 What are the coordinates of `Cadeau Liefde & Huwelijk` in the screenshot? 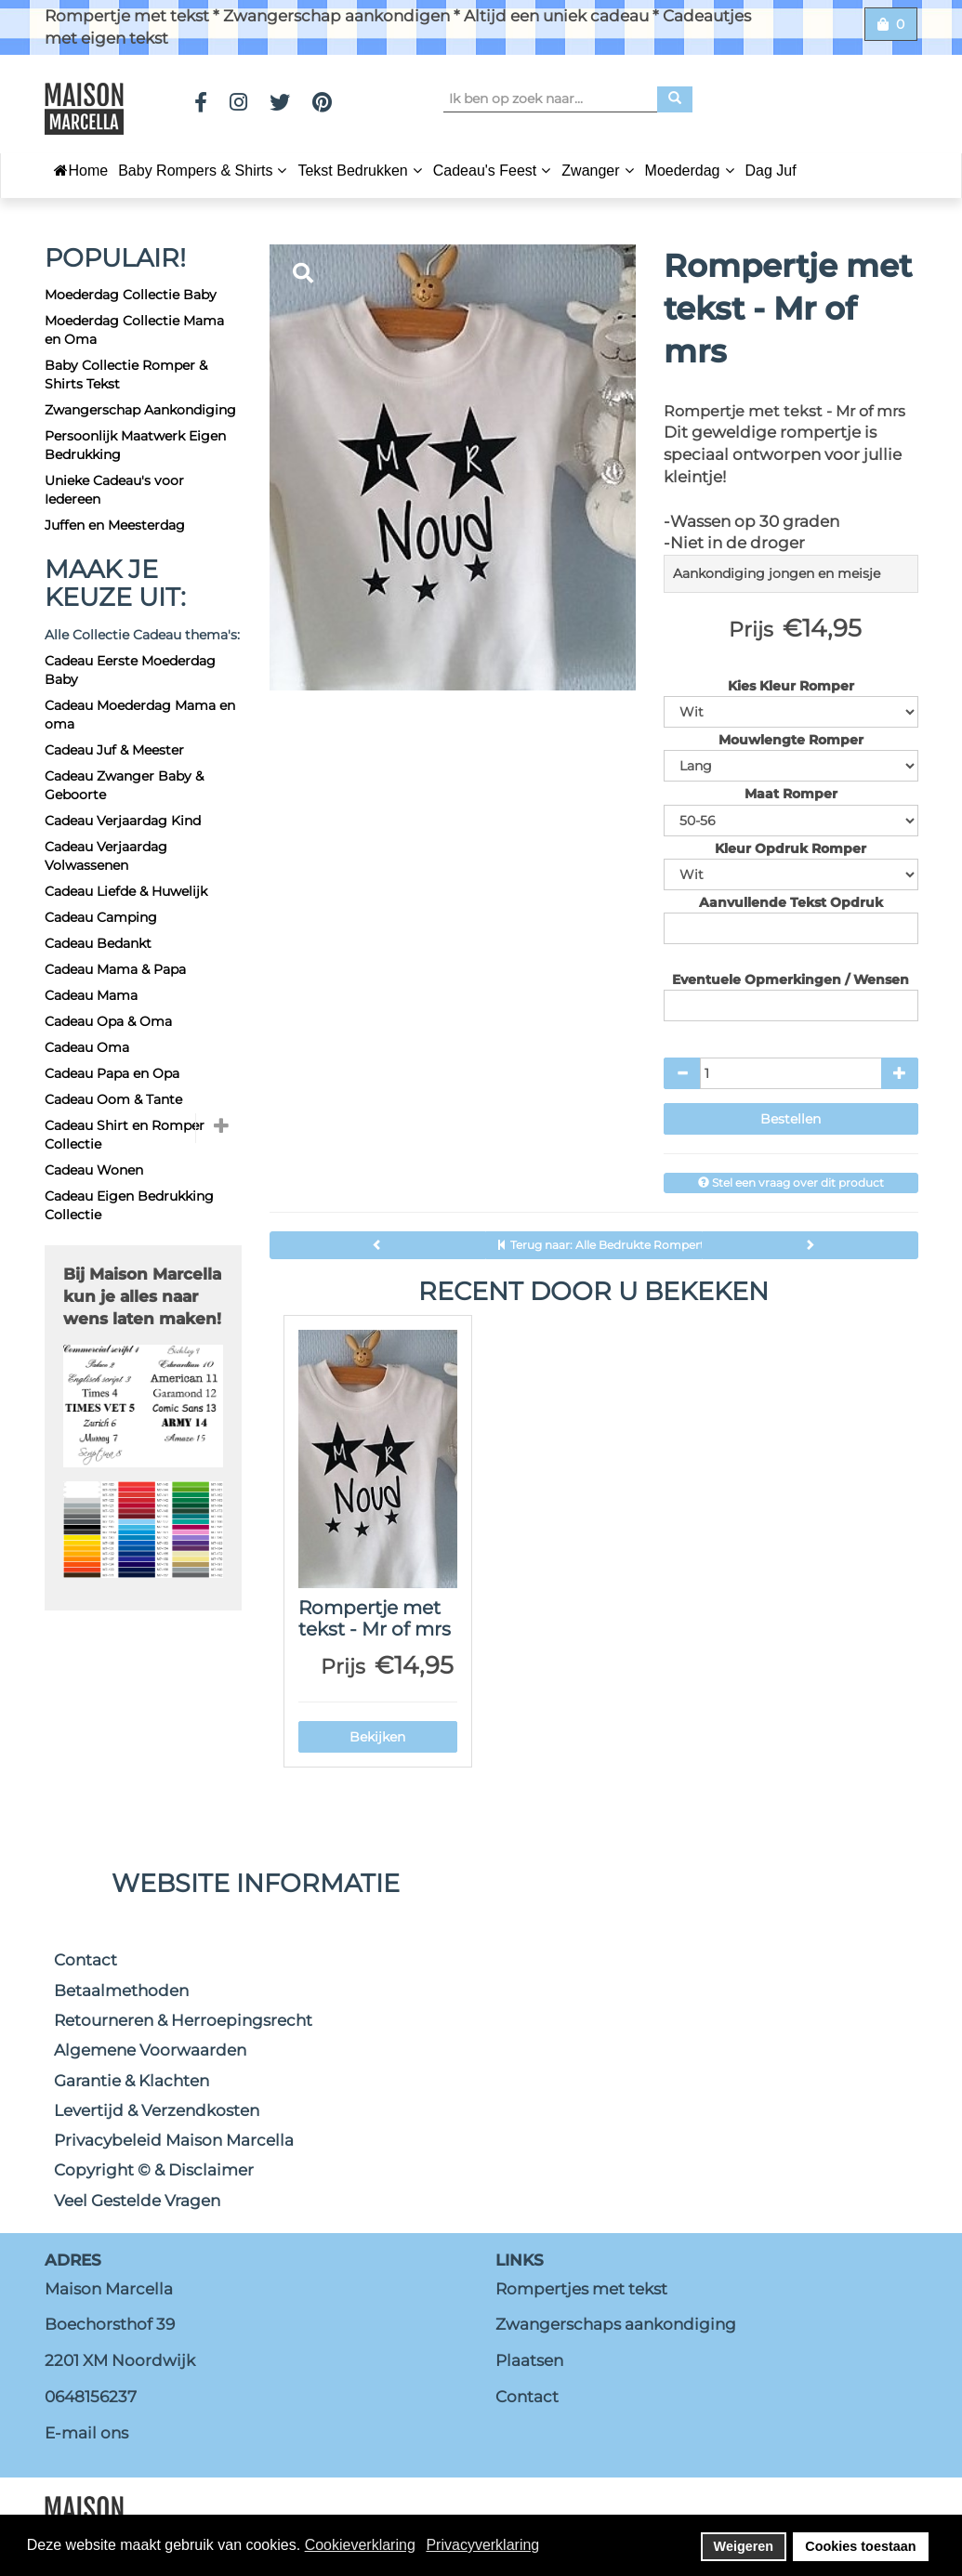 It's located at (126, 891).